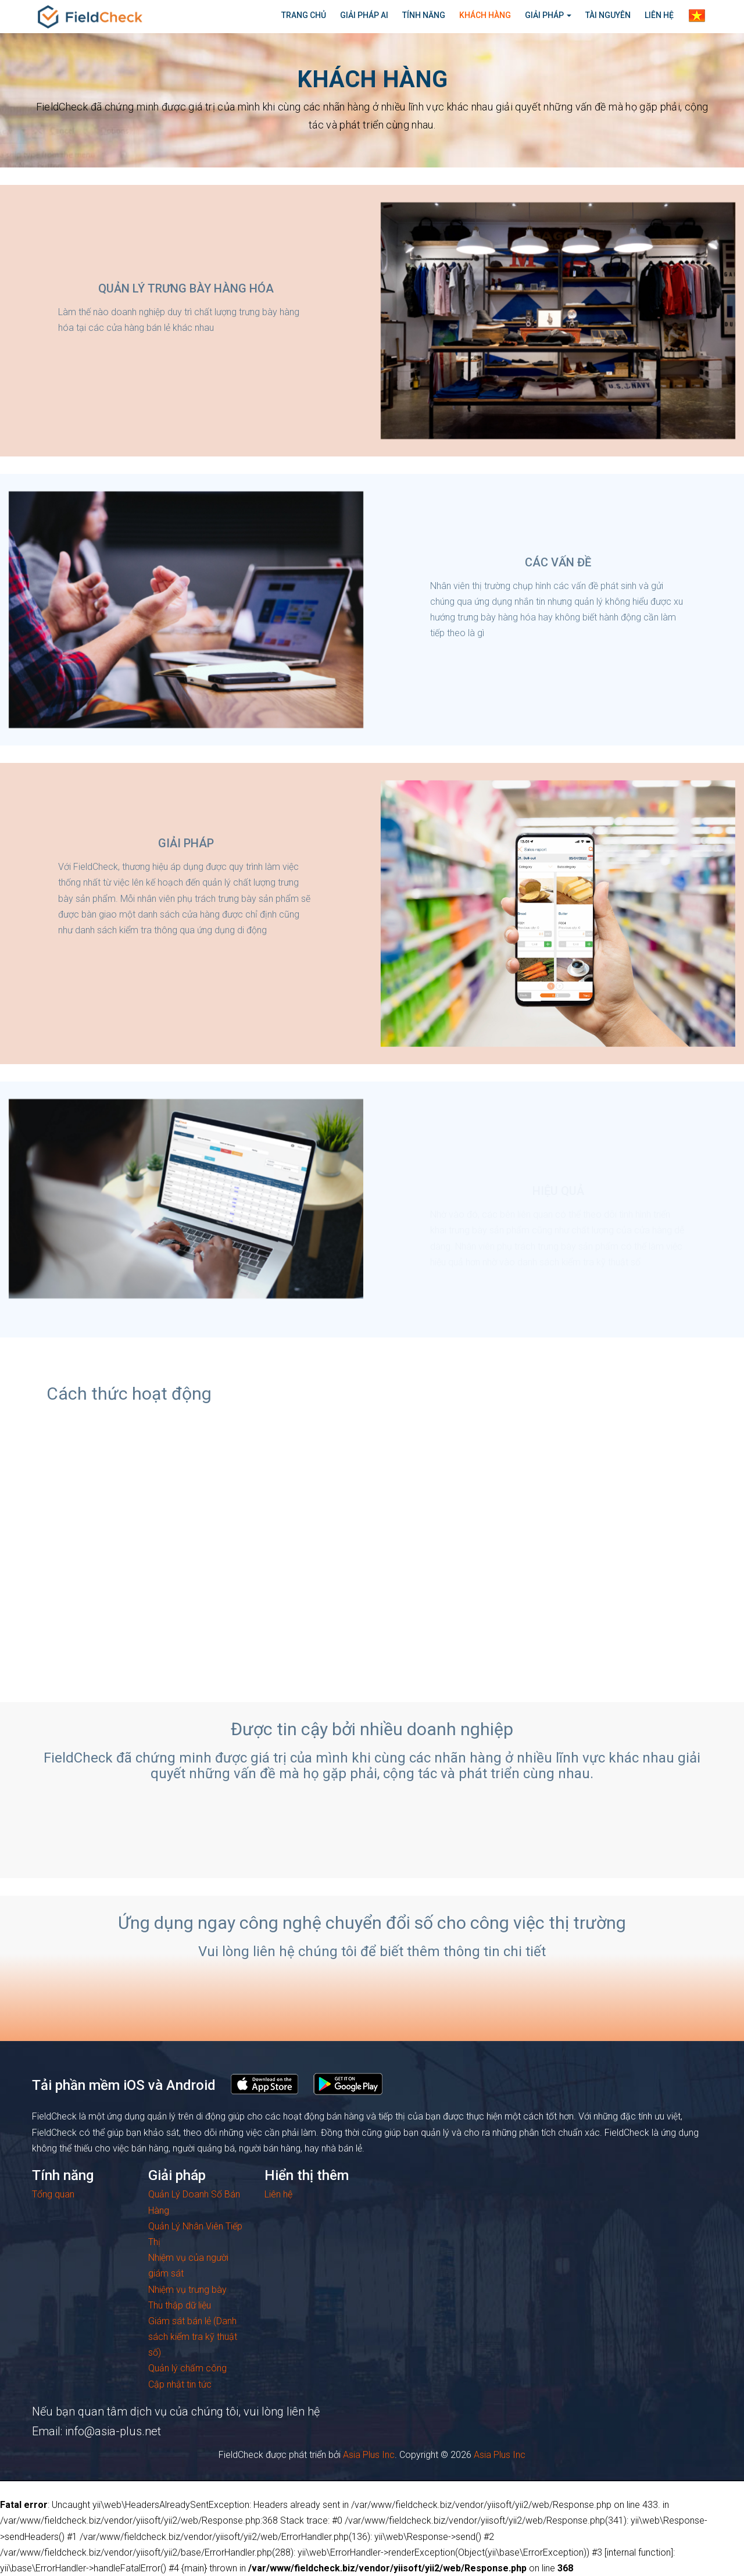 The image size is (744, 2576). What do you see at coordinates (187, 2368) in the screenshot?
I see `Quản lý chấm công` at bounding box center [187, 2368].